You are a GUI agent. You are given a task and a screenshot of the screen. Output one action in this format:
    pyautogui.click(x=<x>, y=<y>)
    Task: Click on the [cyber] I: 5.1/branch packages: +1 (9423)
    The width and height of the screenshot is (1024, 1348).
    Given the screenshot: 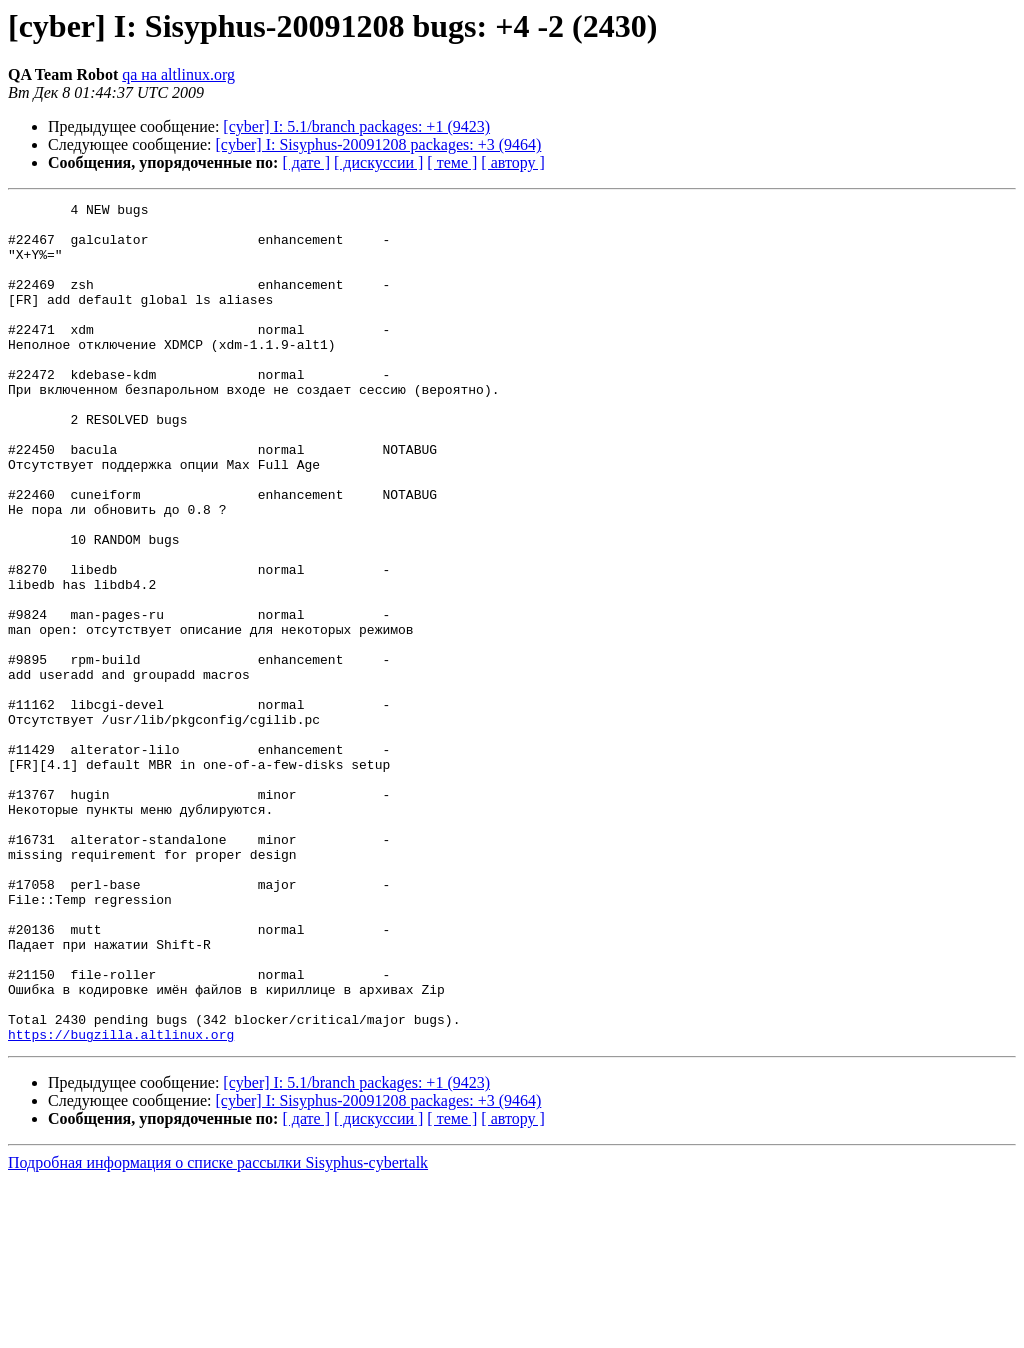 What is the action you would take?
    pyautogui.click(x=356, y=126)
    